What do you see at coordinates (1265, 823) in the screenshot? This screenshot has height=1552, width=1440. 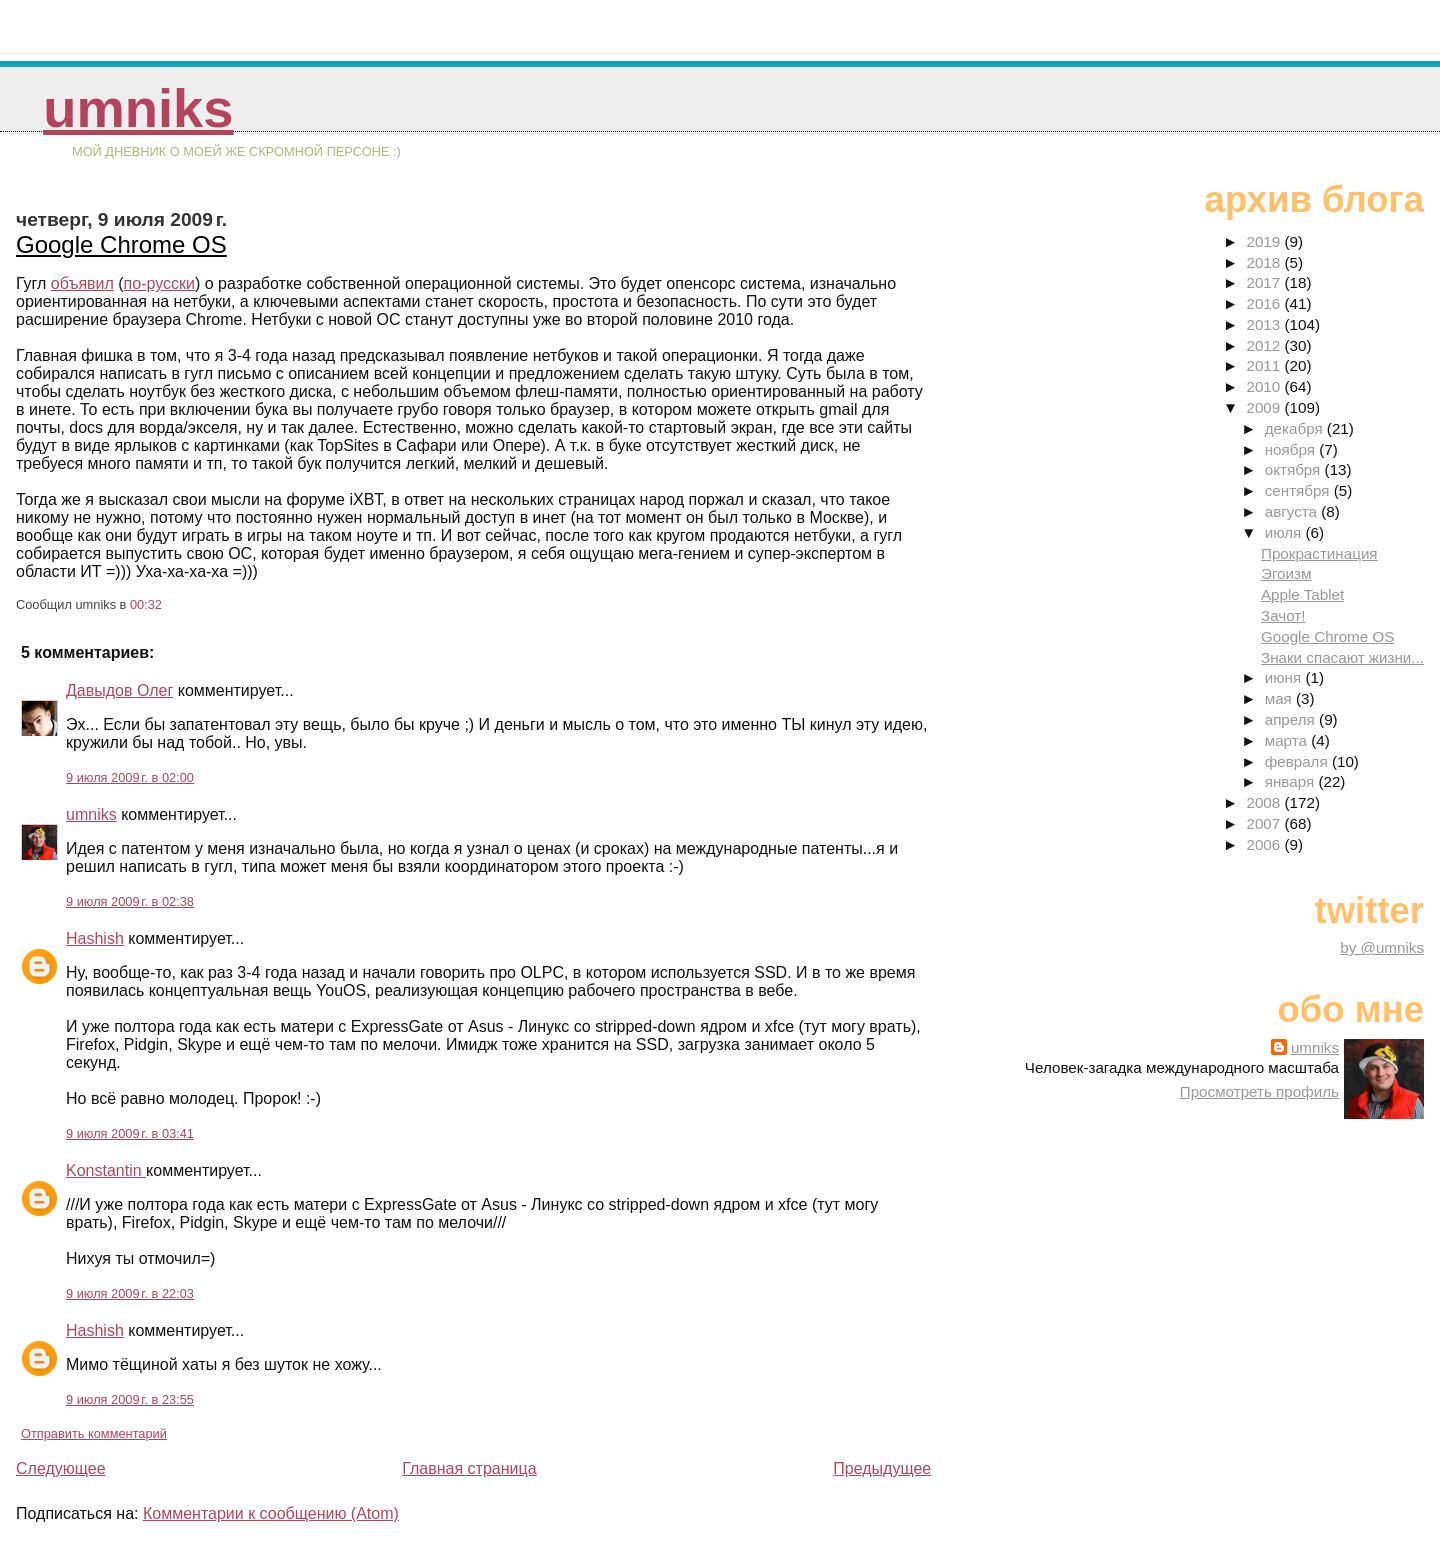 I see `2007` at bounding box center [1265, 823].